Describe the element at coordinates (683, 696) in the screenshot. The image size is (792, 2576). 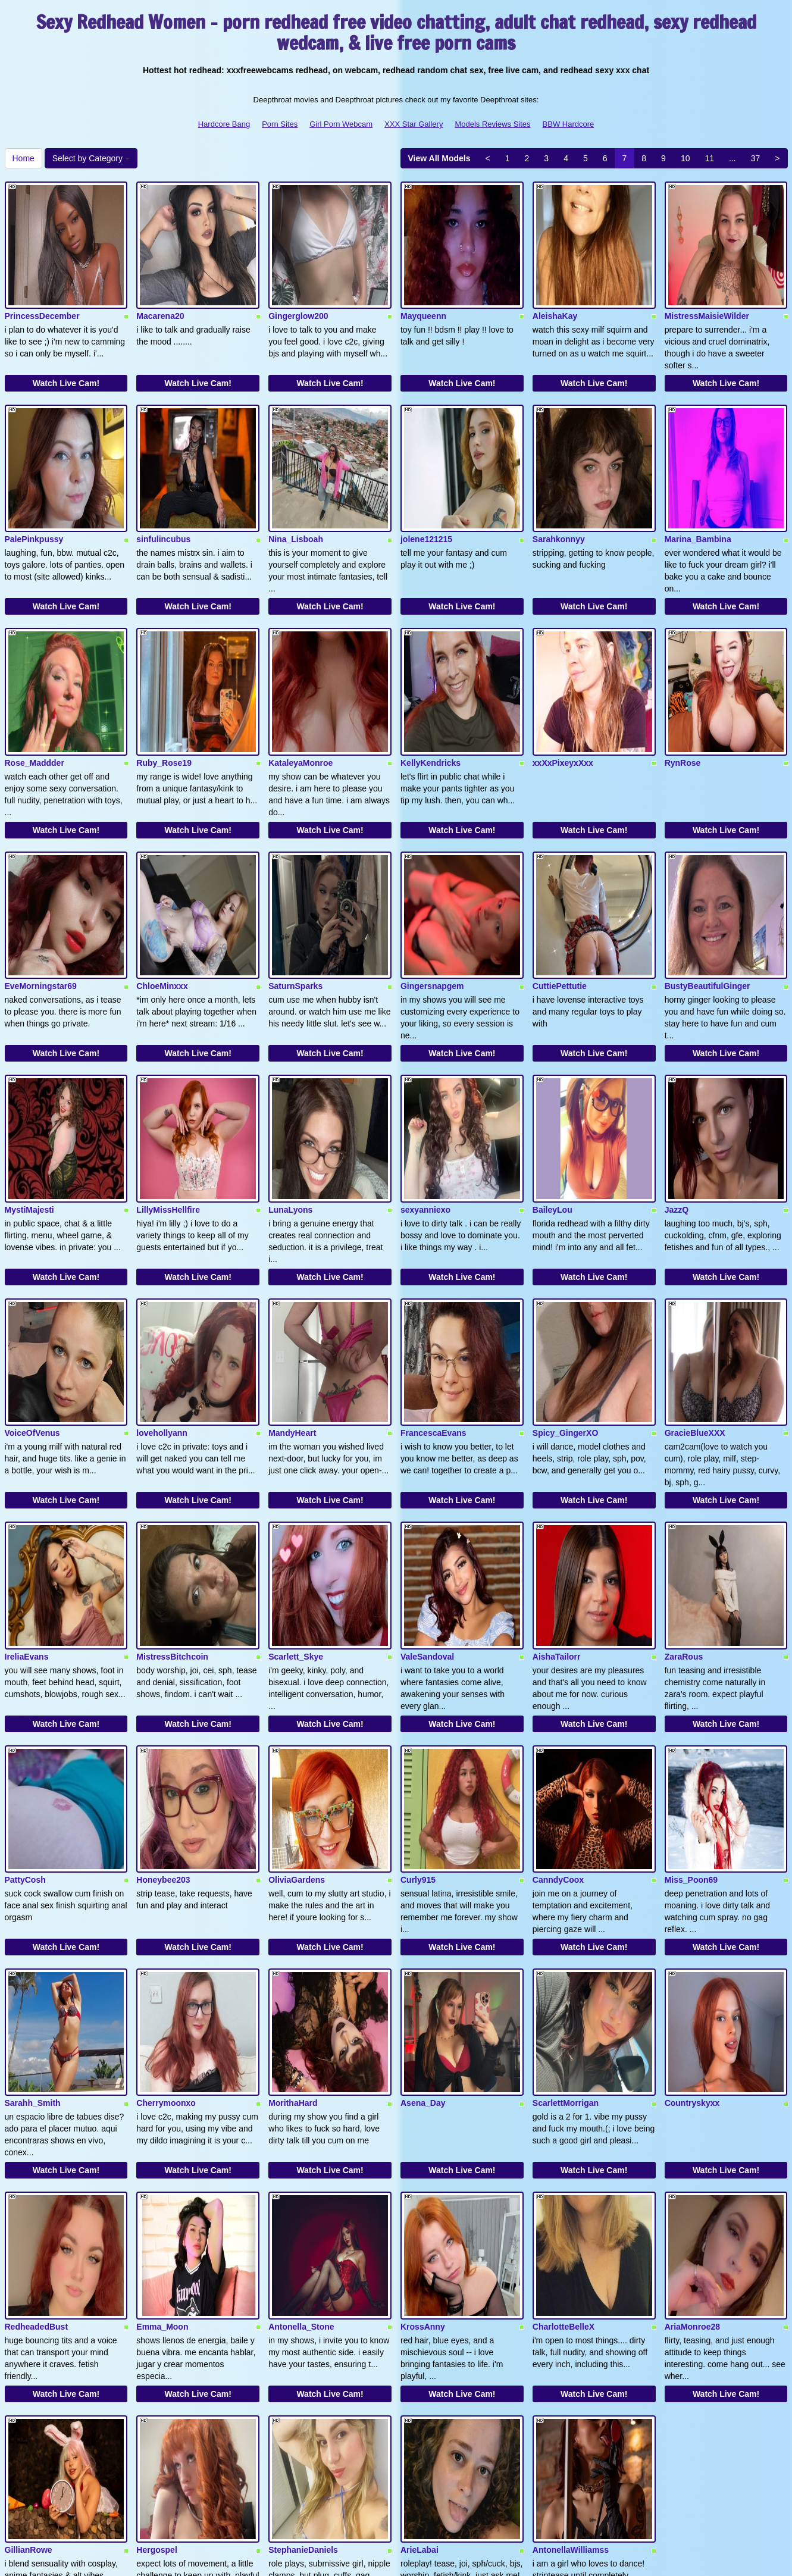
I see `RynRose` at that location.